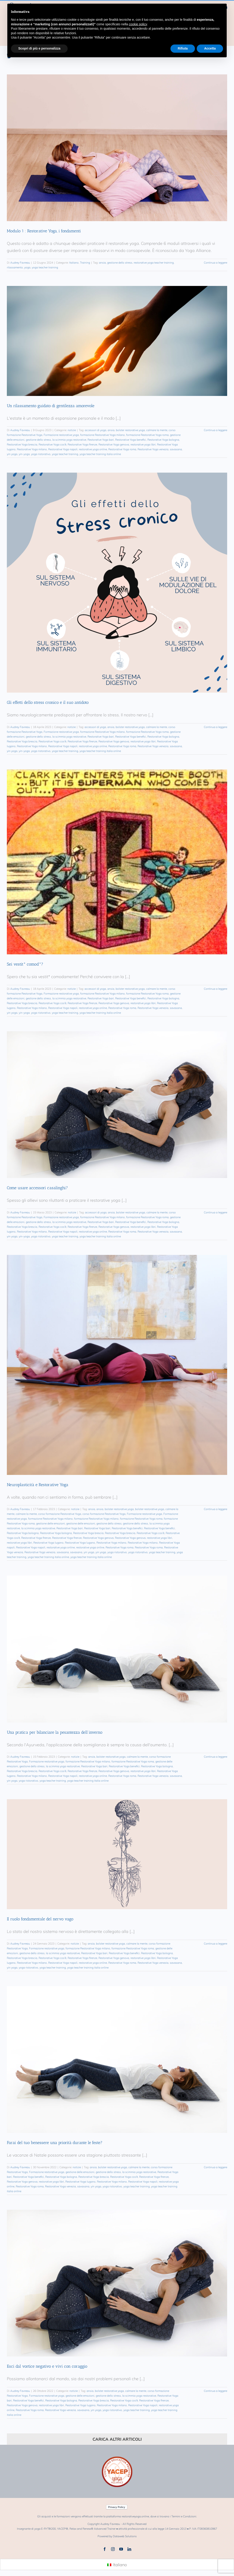 This screenshot has height=2576, width=234. Describe the element at coordinates (163, 439) in the screenshot. I see `Restorative Yoga bologna` at that location.